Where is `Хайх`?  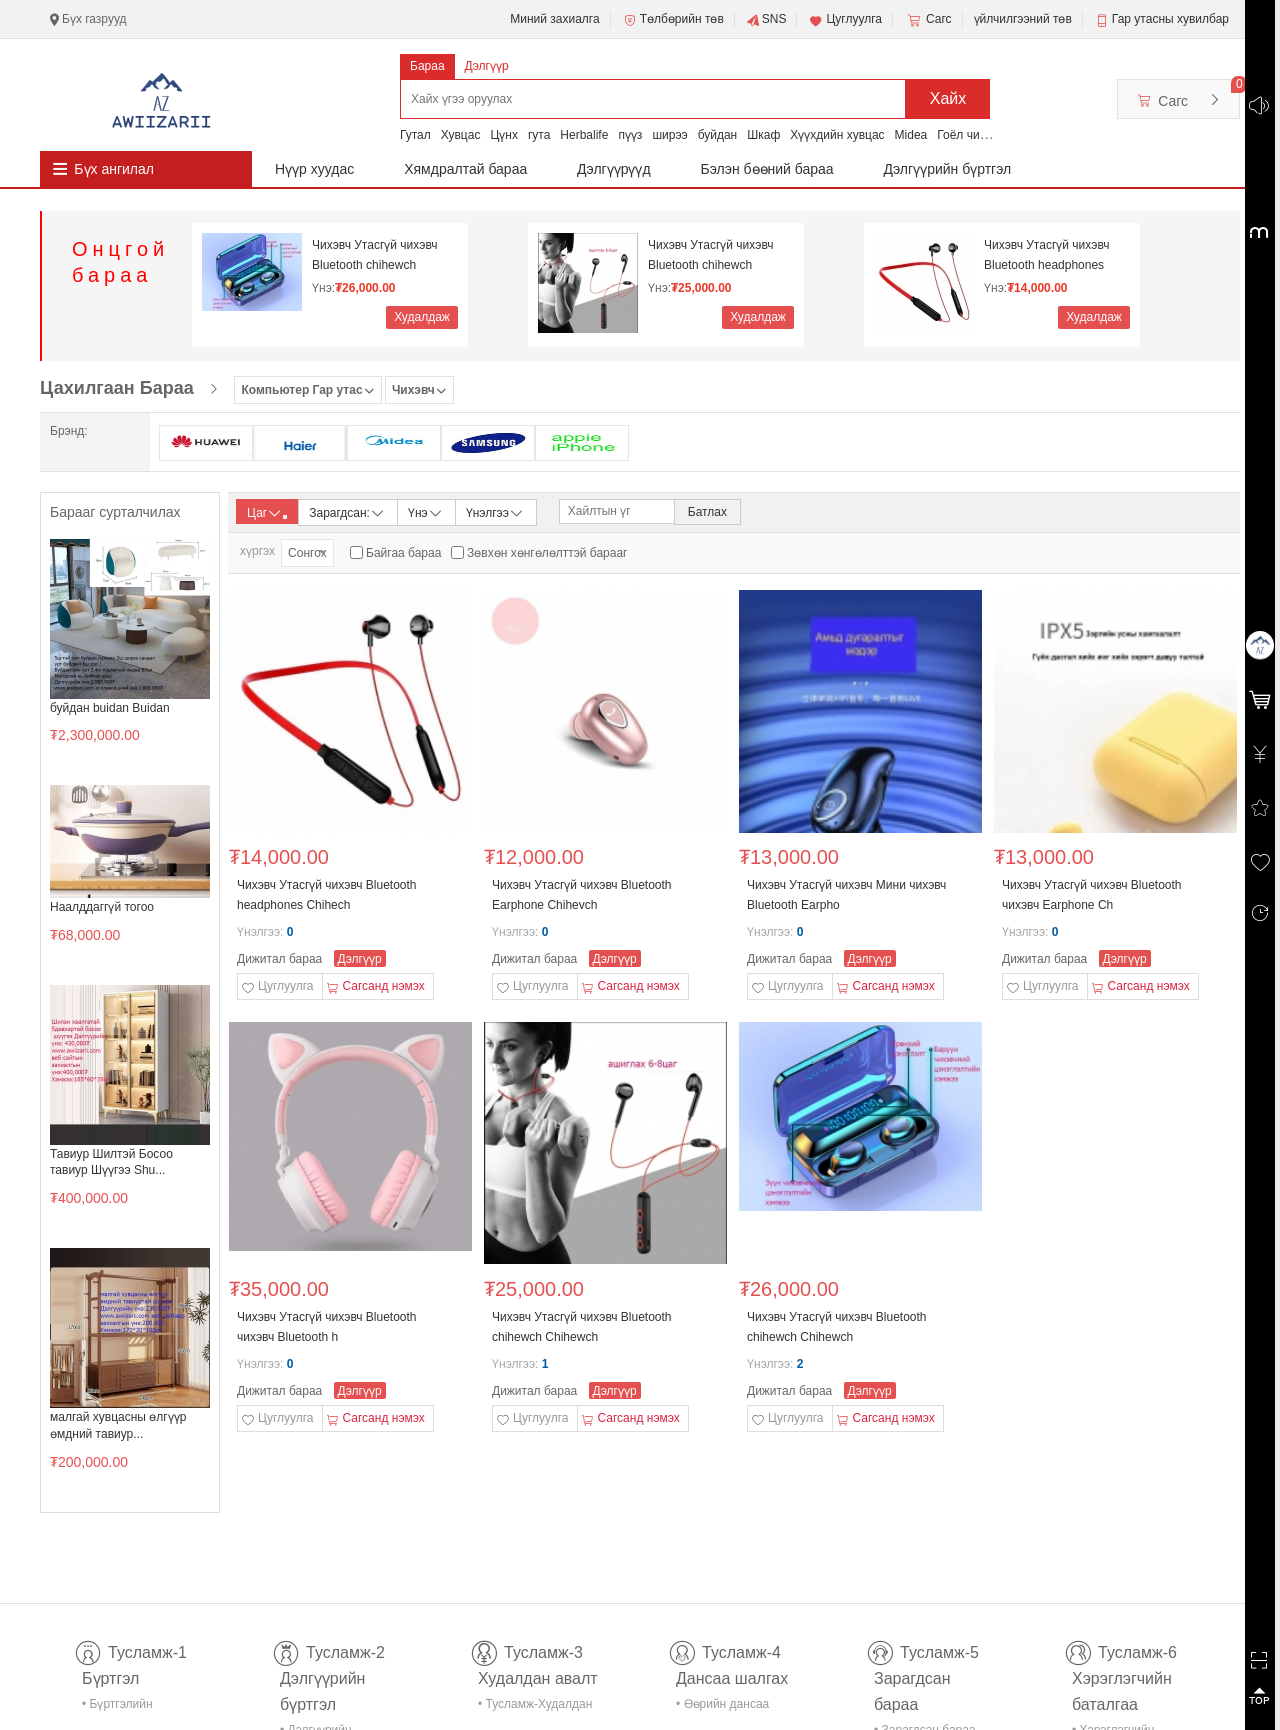
Хайх is located at coordinates (948, 98).